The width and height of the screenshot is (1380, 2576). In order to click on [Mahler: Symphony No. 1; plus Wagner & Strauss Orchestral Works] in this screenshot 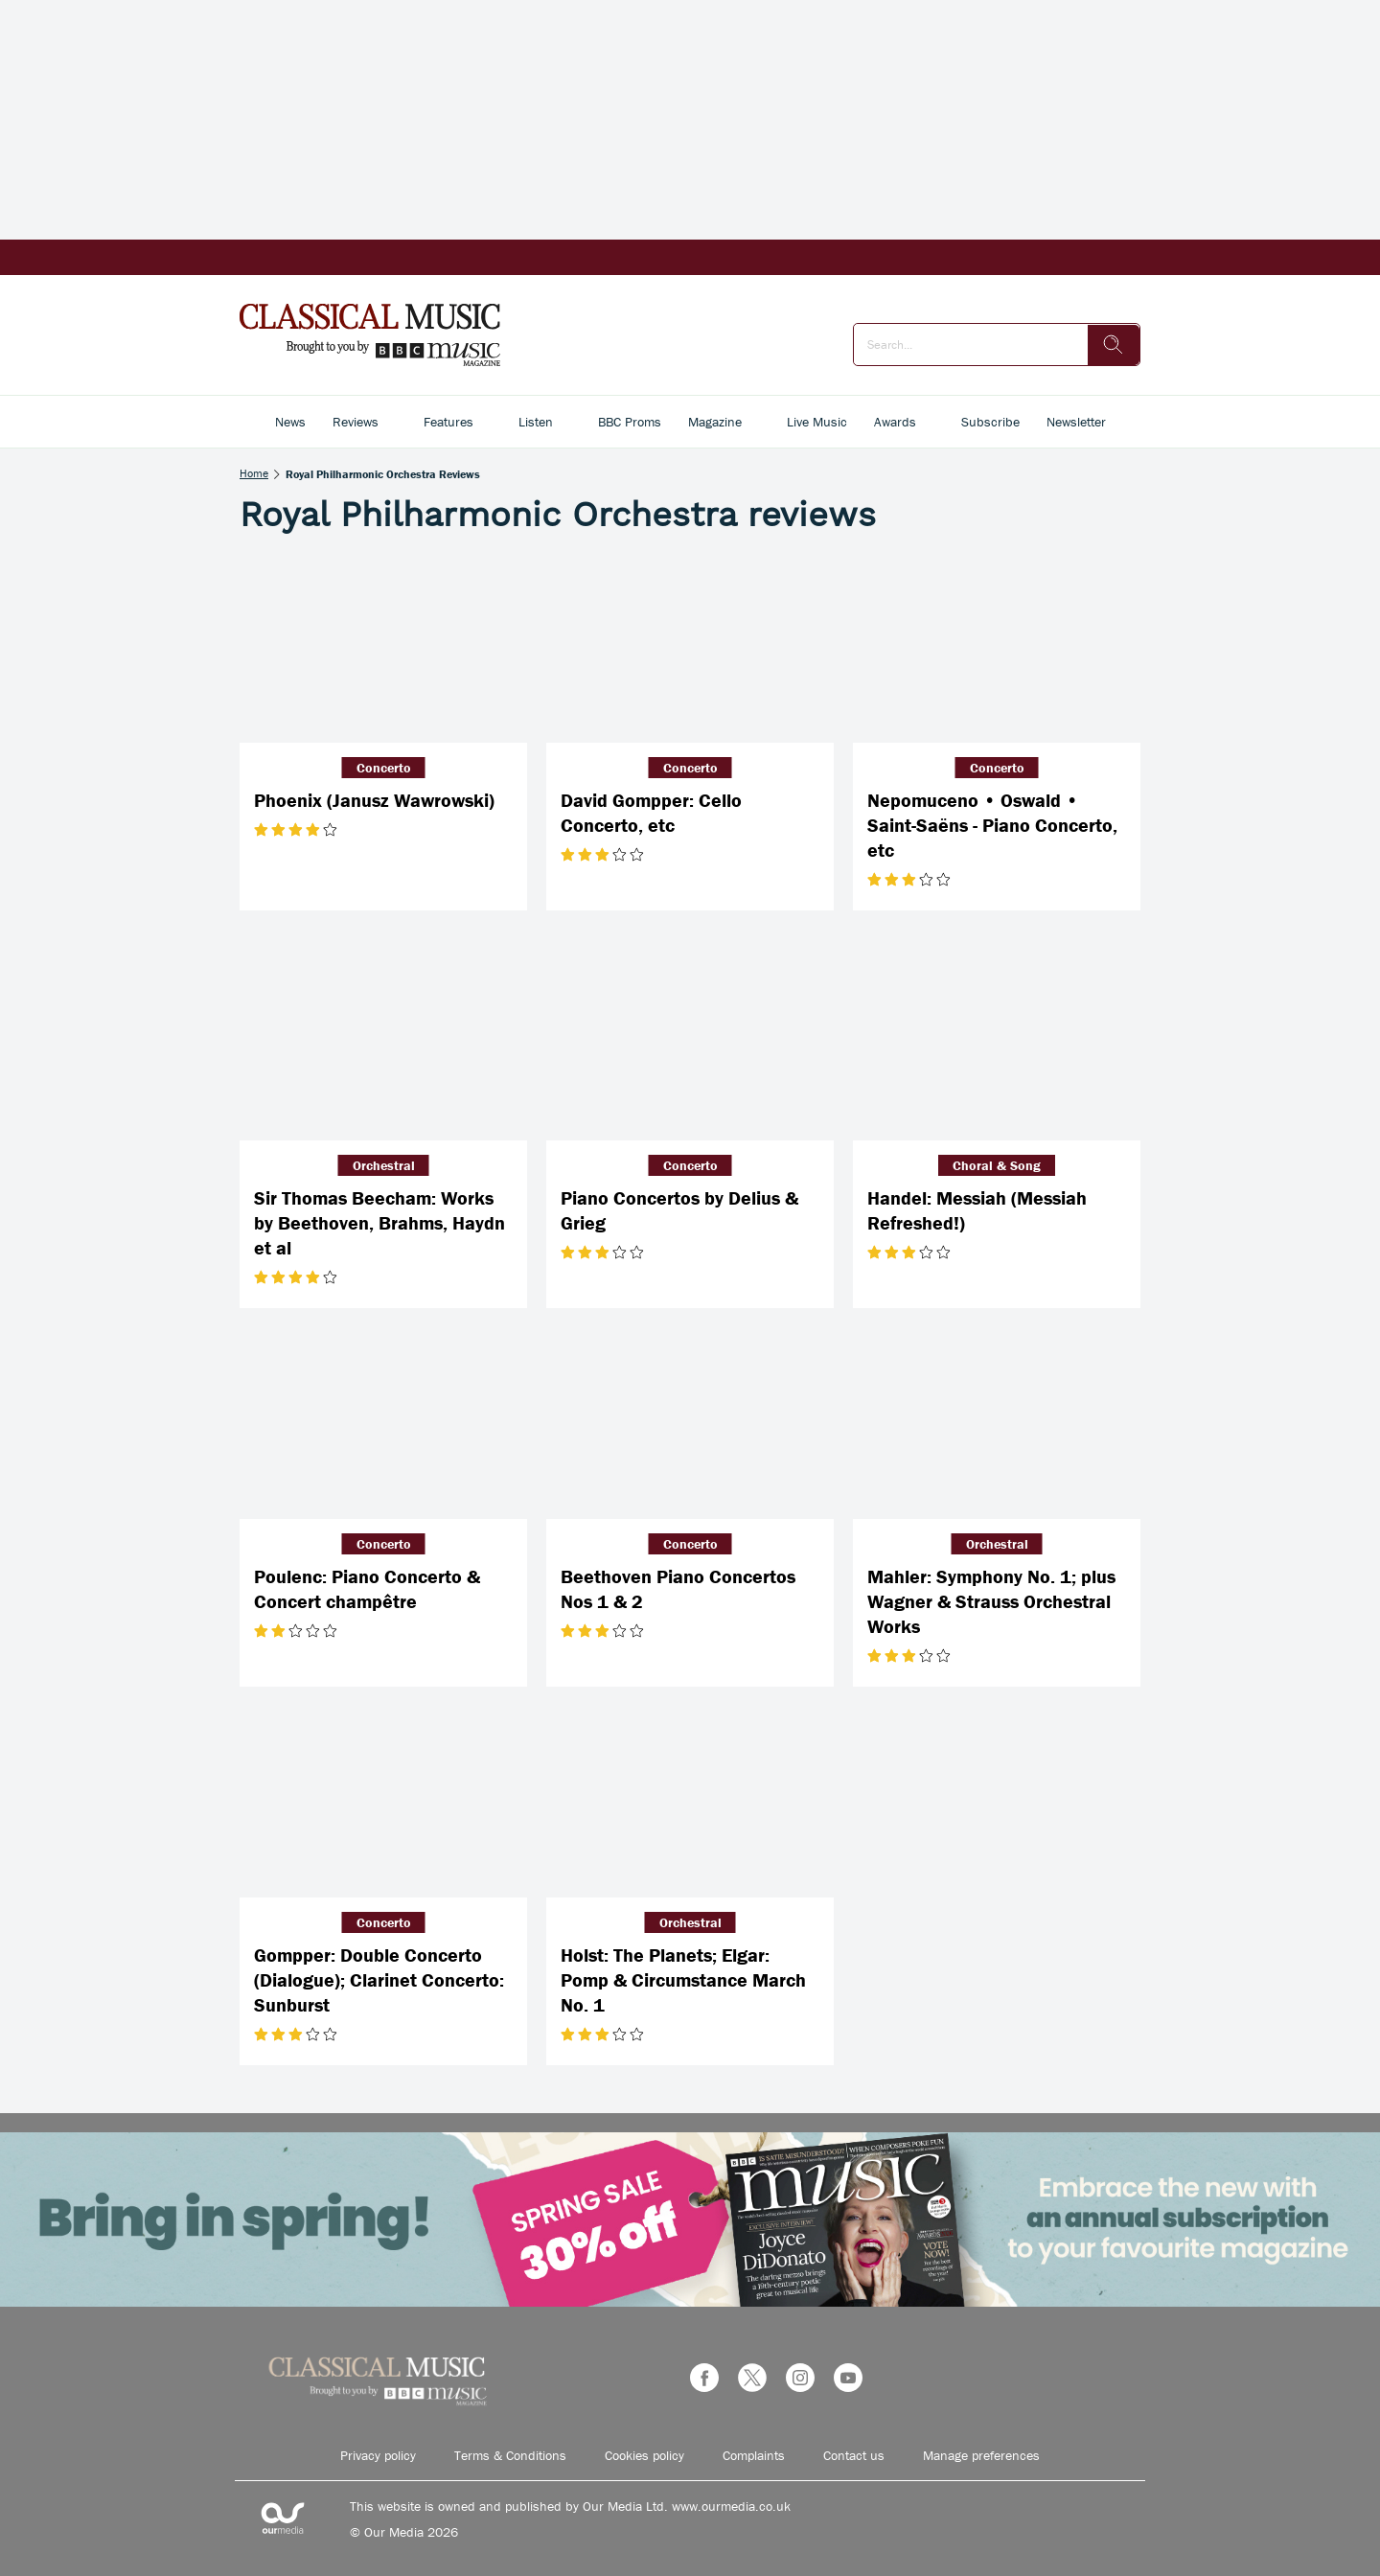, I will do `click(996, 1423)`.